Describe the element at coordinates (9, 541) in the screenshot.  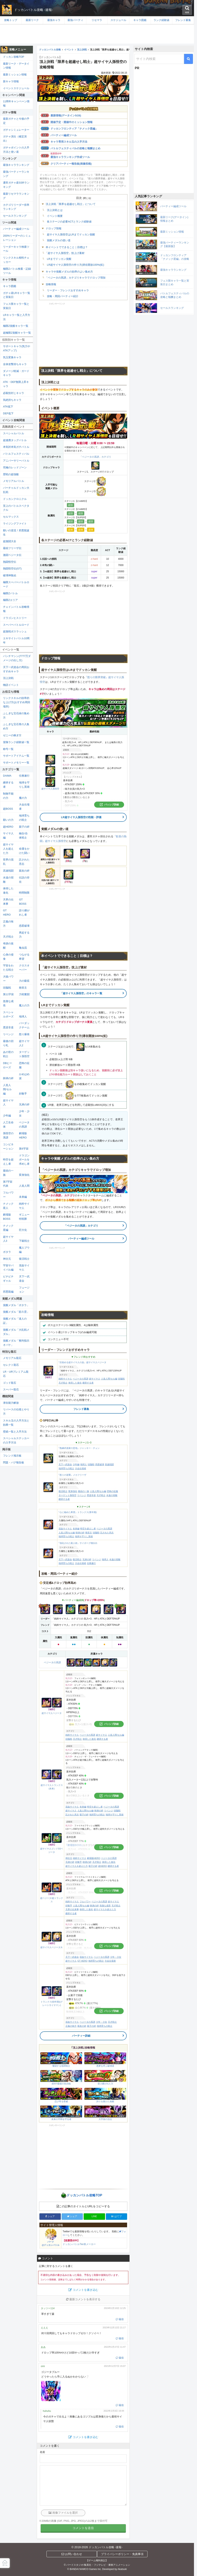
I see `超激闘大全` at that location.